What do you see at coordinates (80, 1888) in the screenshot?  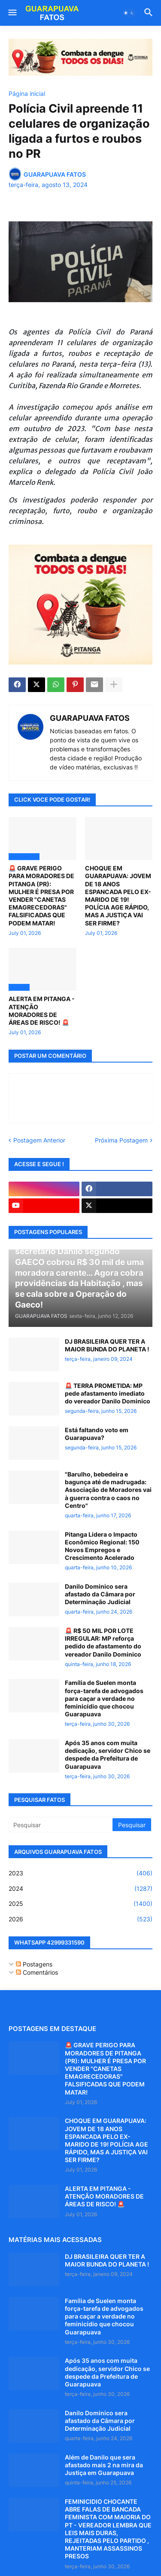 I see `2024` at bounding box center [80, 1888].